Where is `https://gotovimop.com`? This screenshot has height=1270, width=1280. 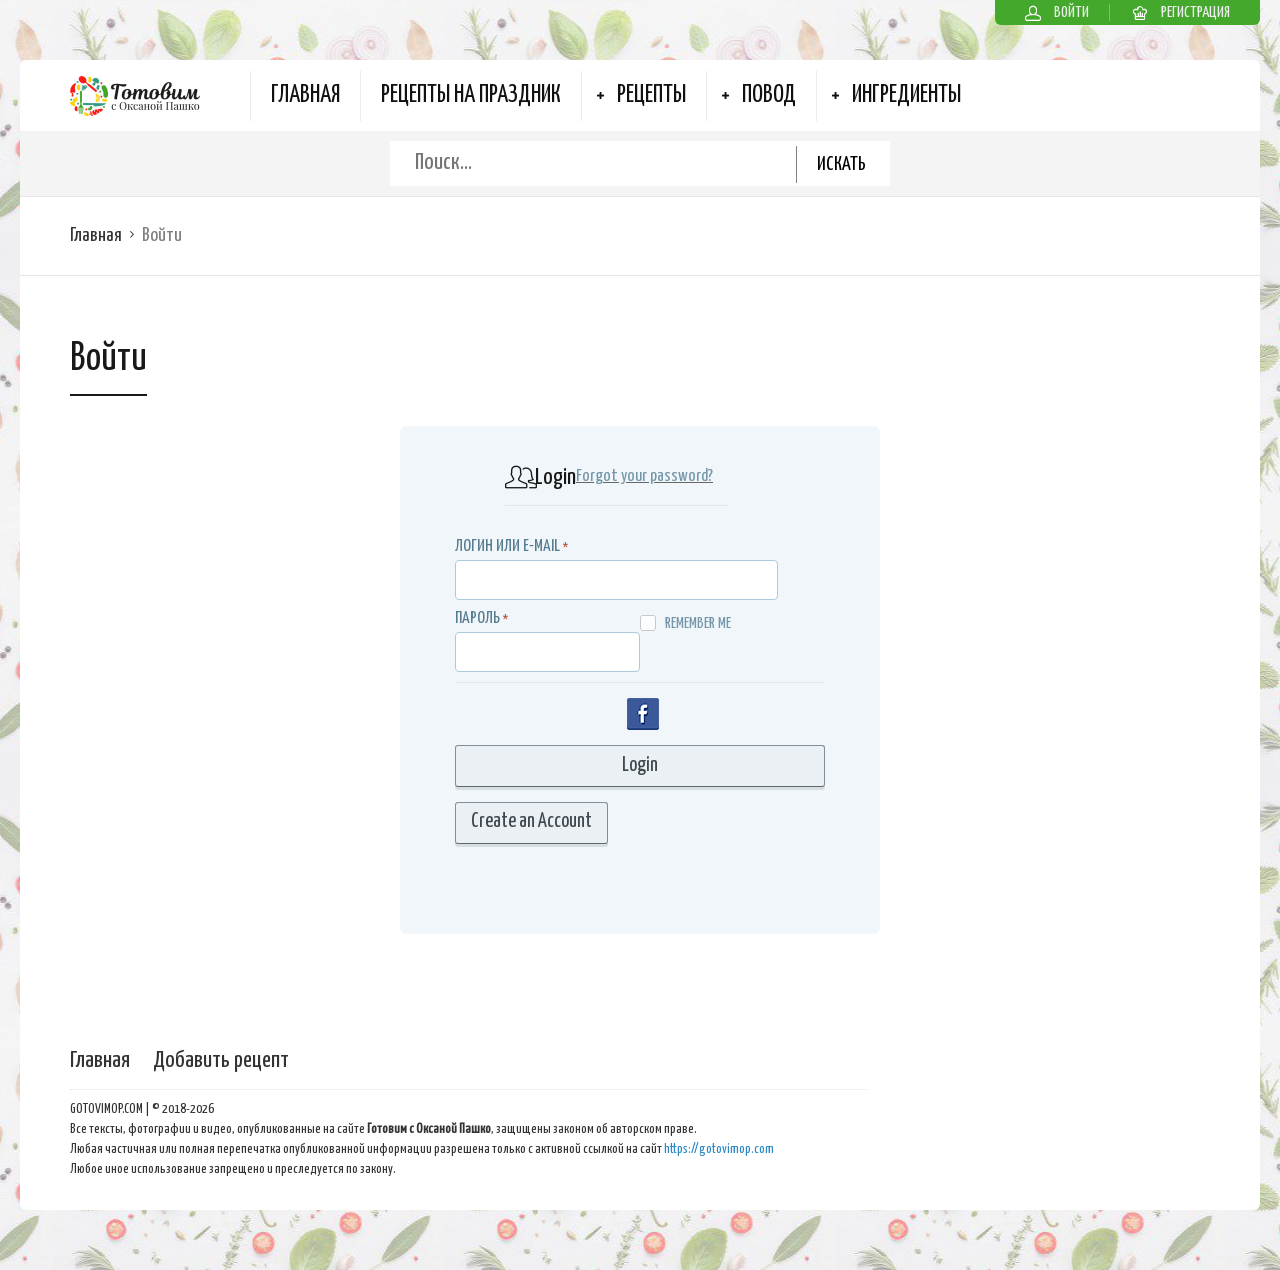
https://gotovimop.com is located at coordinates (719, 1149).